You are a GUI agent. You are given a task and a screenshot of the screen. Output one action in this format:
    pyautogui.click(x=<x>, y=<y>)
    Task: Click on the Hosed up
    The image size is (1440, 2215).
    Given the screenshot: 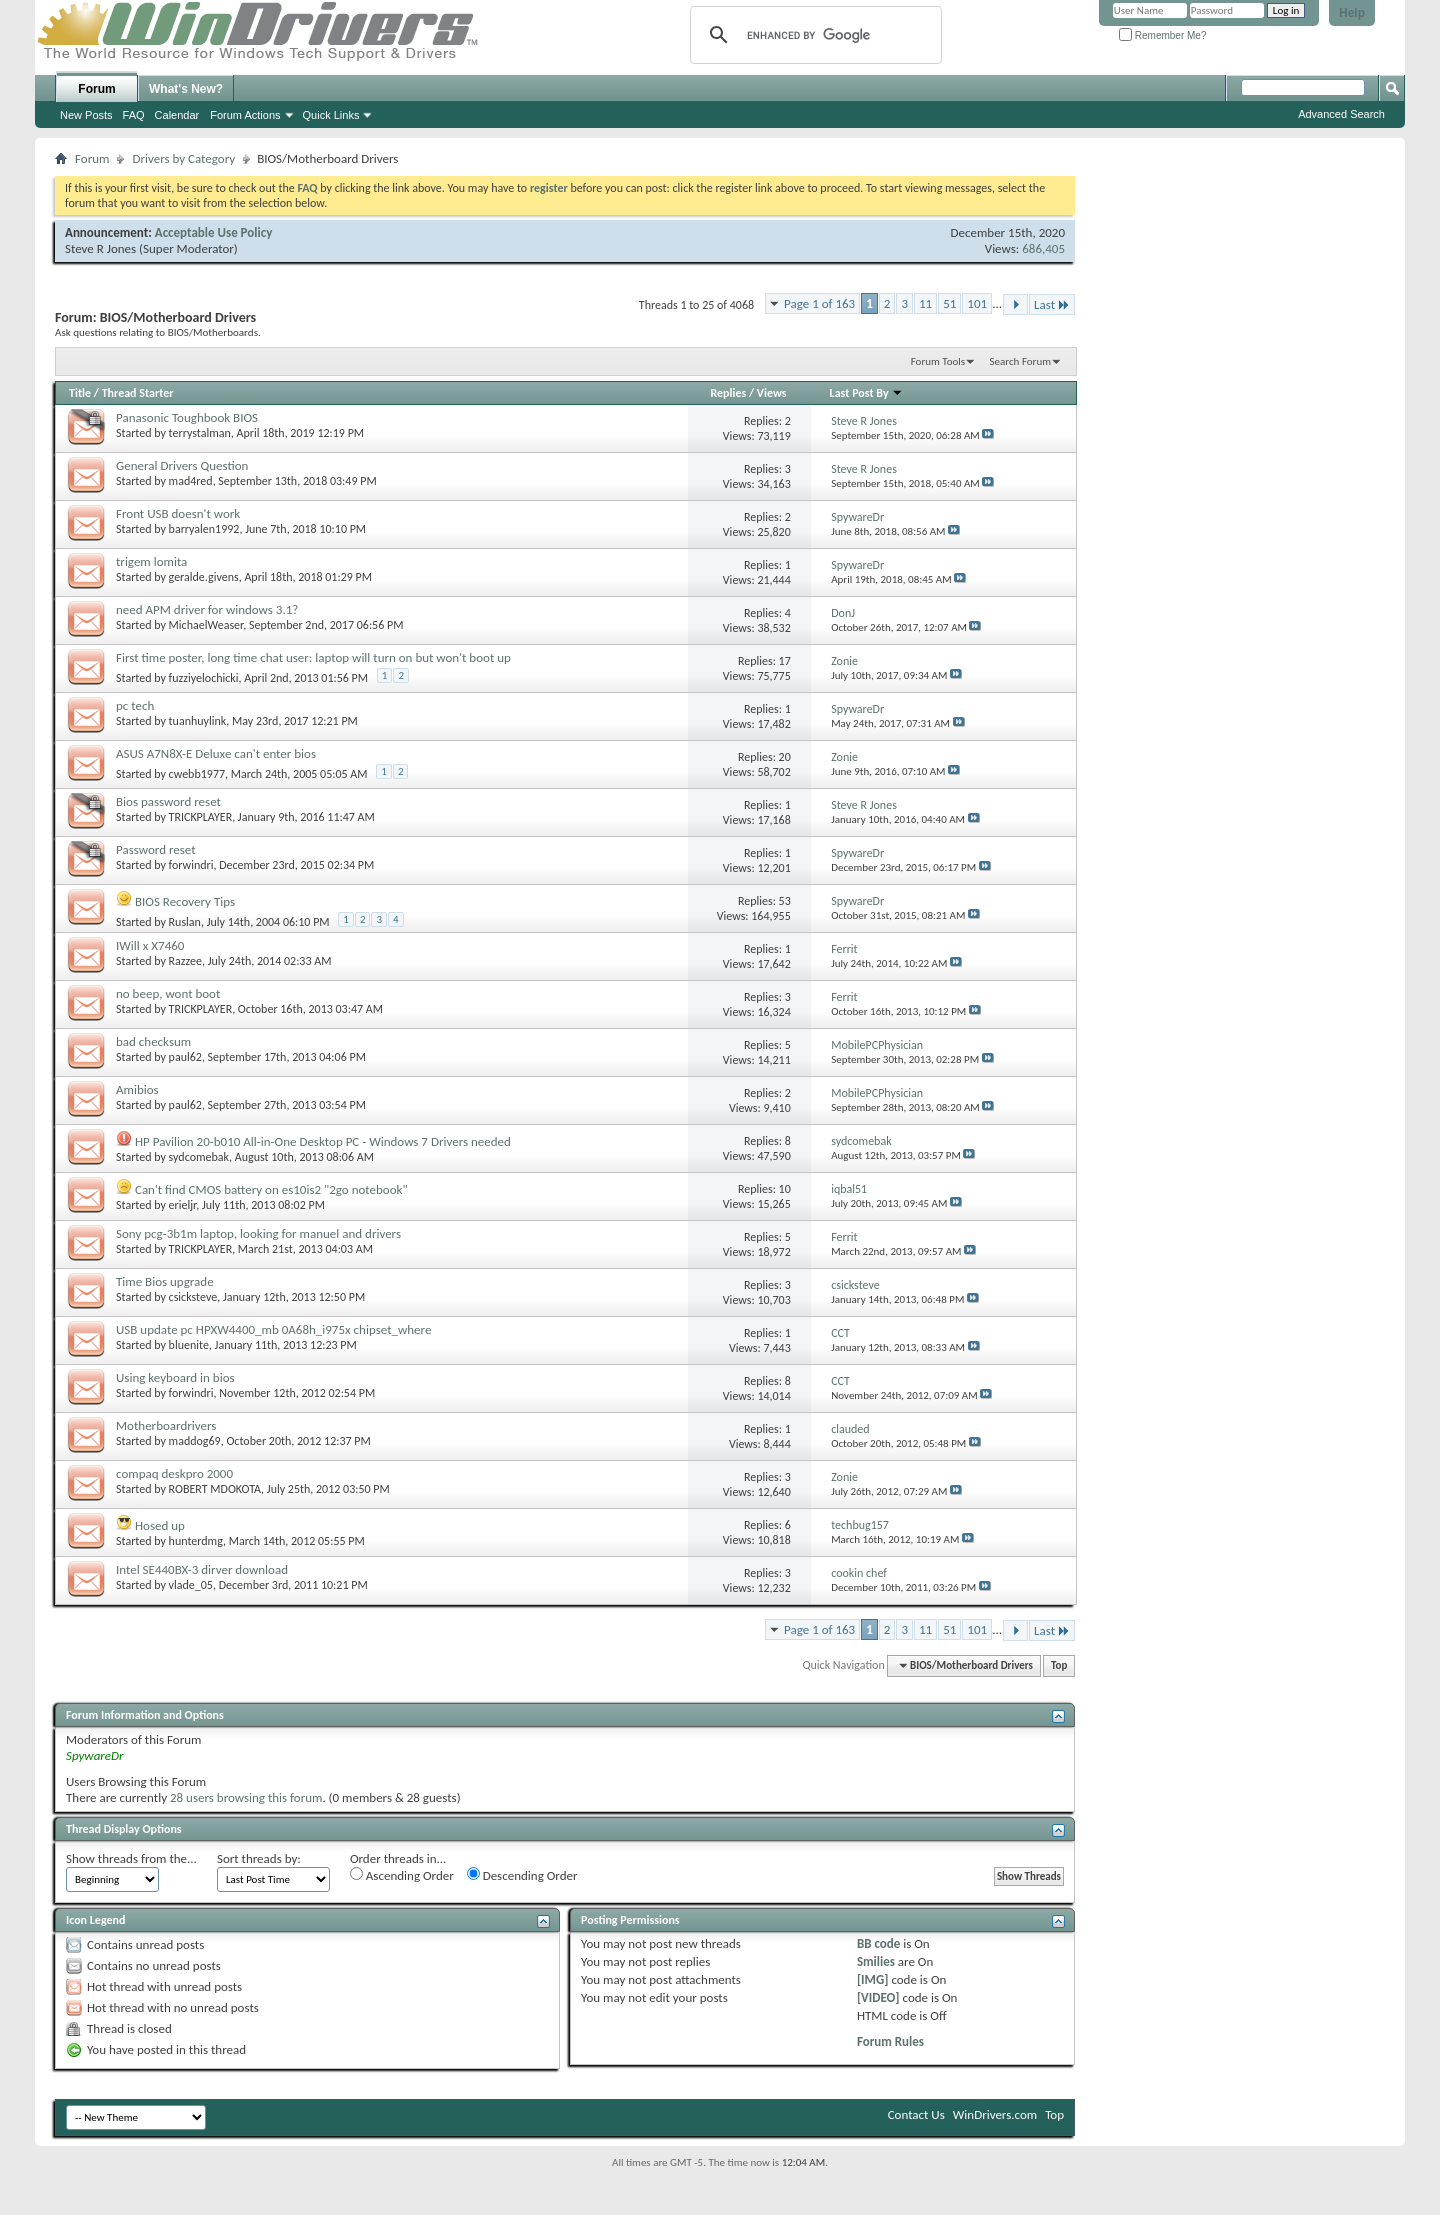 What is the action you would take?
    pyautogui.click(x=160, y=1525)
    